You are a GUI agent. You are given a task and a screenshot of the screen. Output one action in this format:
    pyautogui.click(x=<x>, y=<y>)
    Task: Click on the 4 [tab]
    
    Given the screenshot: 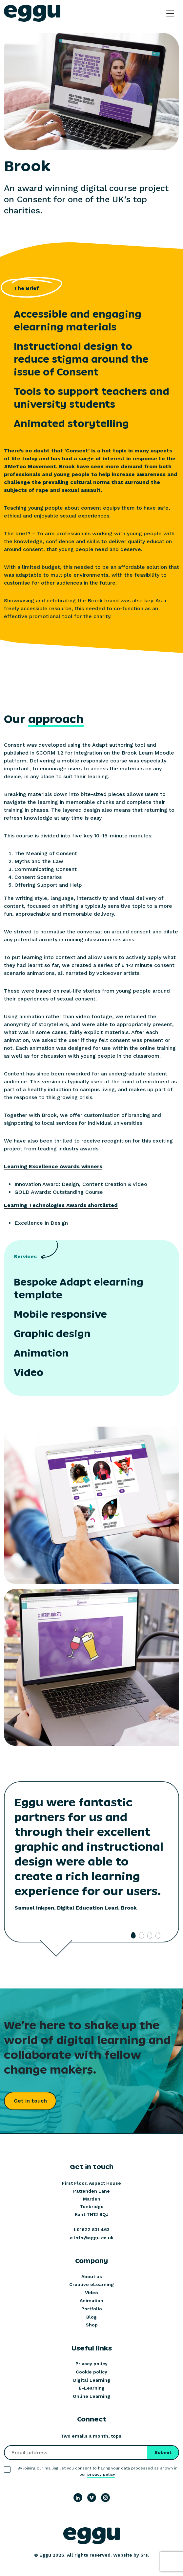 What is the action you would take?
    pyautogui.click(x=157, y=1935)
    